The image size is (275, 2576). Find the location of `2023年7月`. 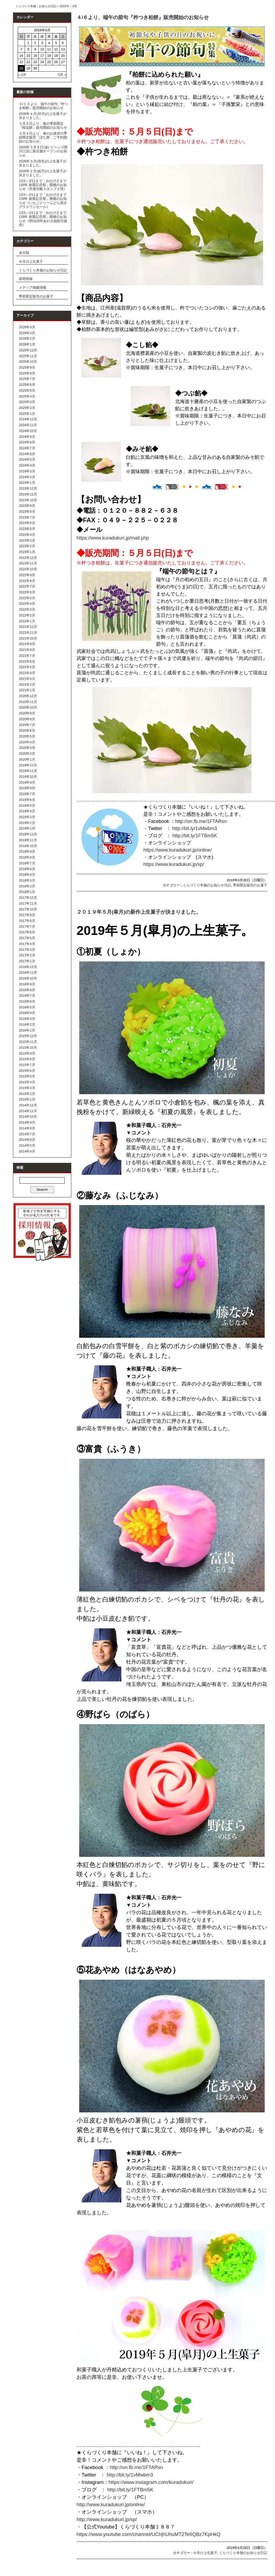

2023年7月 is located at coordinates (27, 517).